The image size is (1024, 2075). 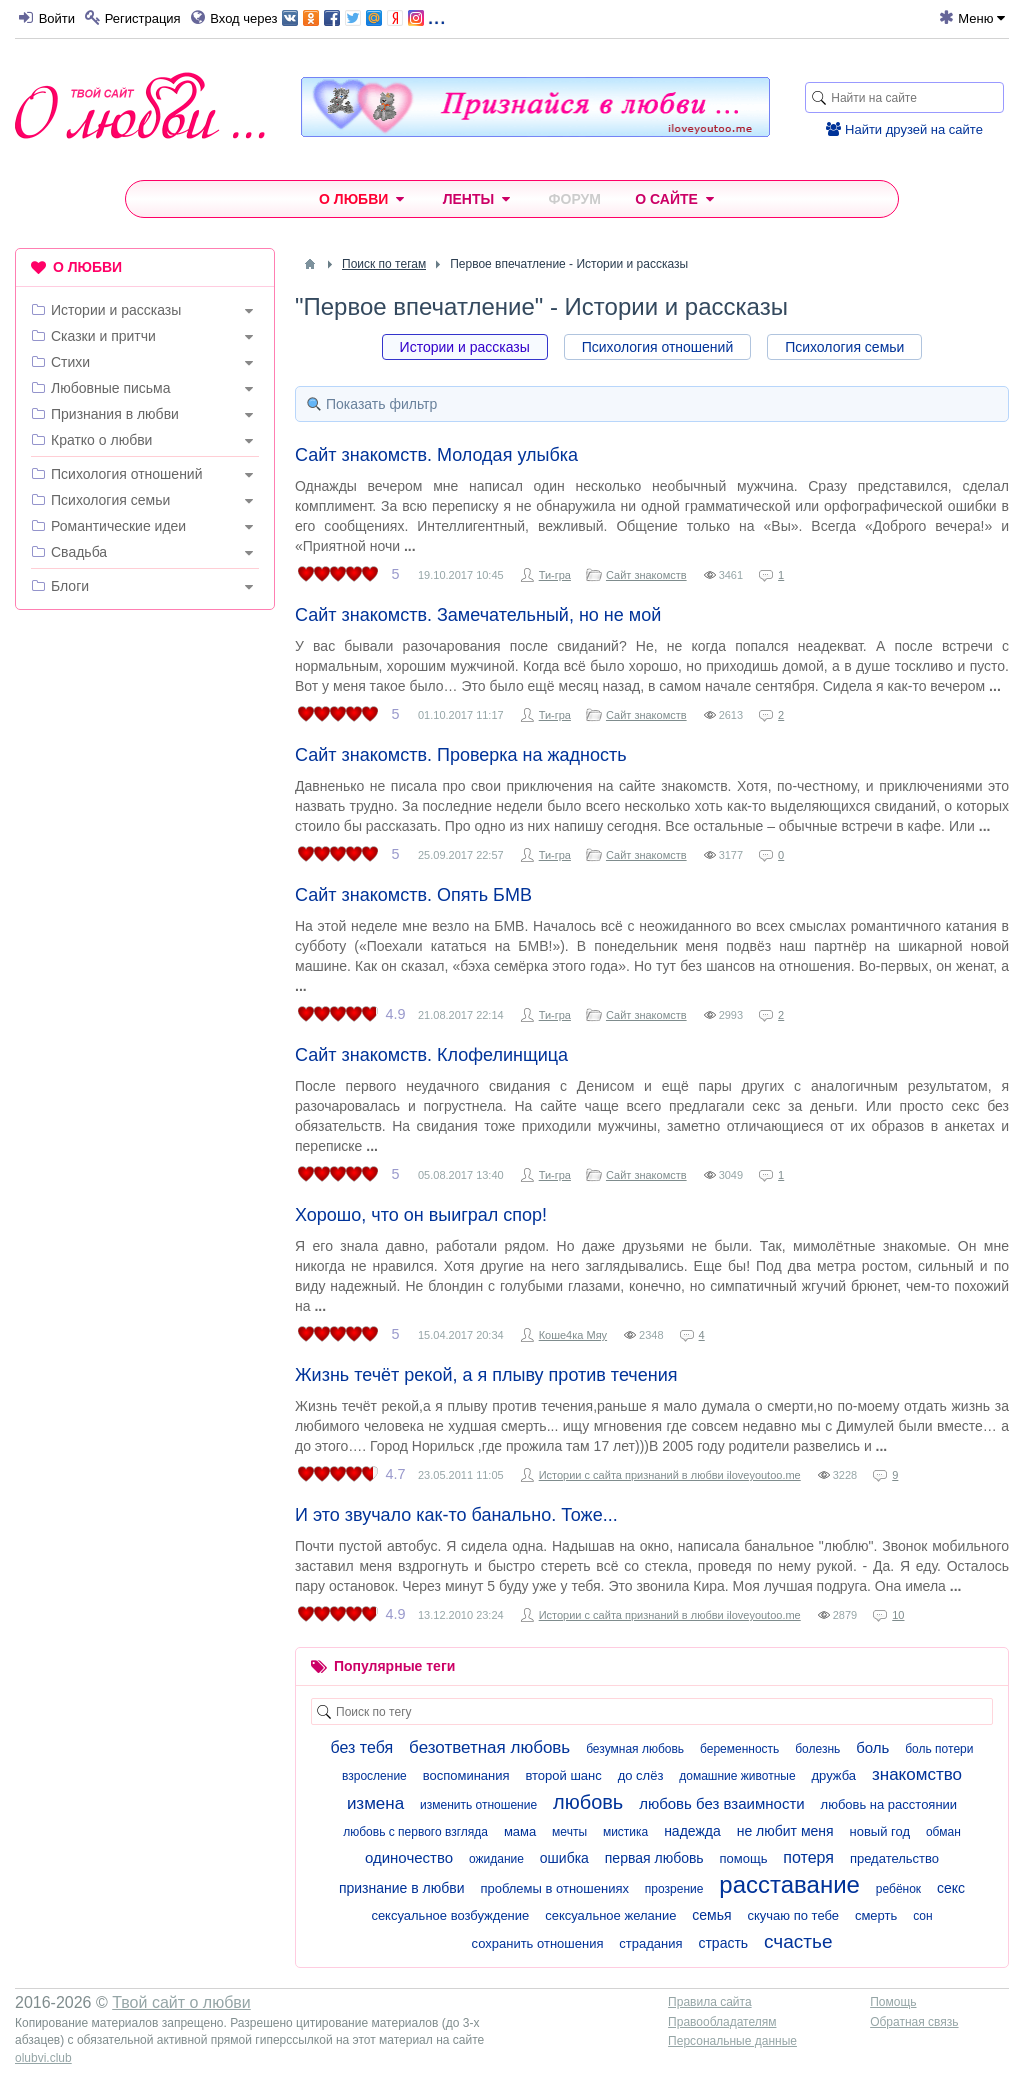 What do you see at coordinates (650, 1943) in the screenshot?
I see `страдания` at bounding box center [650, 1943].